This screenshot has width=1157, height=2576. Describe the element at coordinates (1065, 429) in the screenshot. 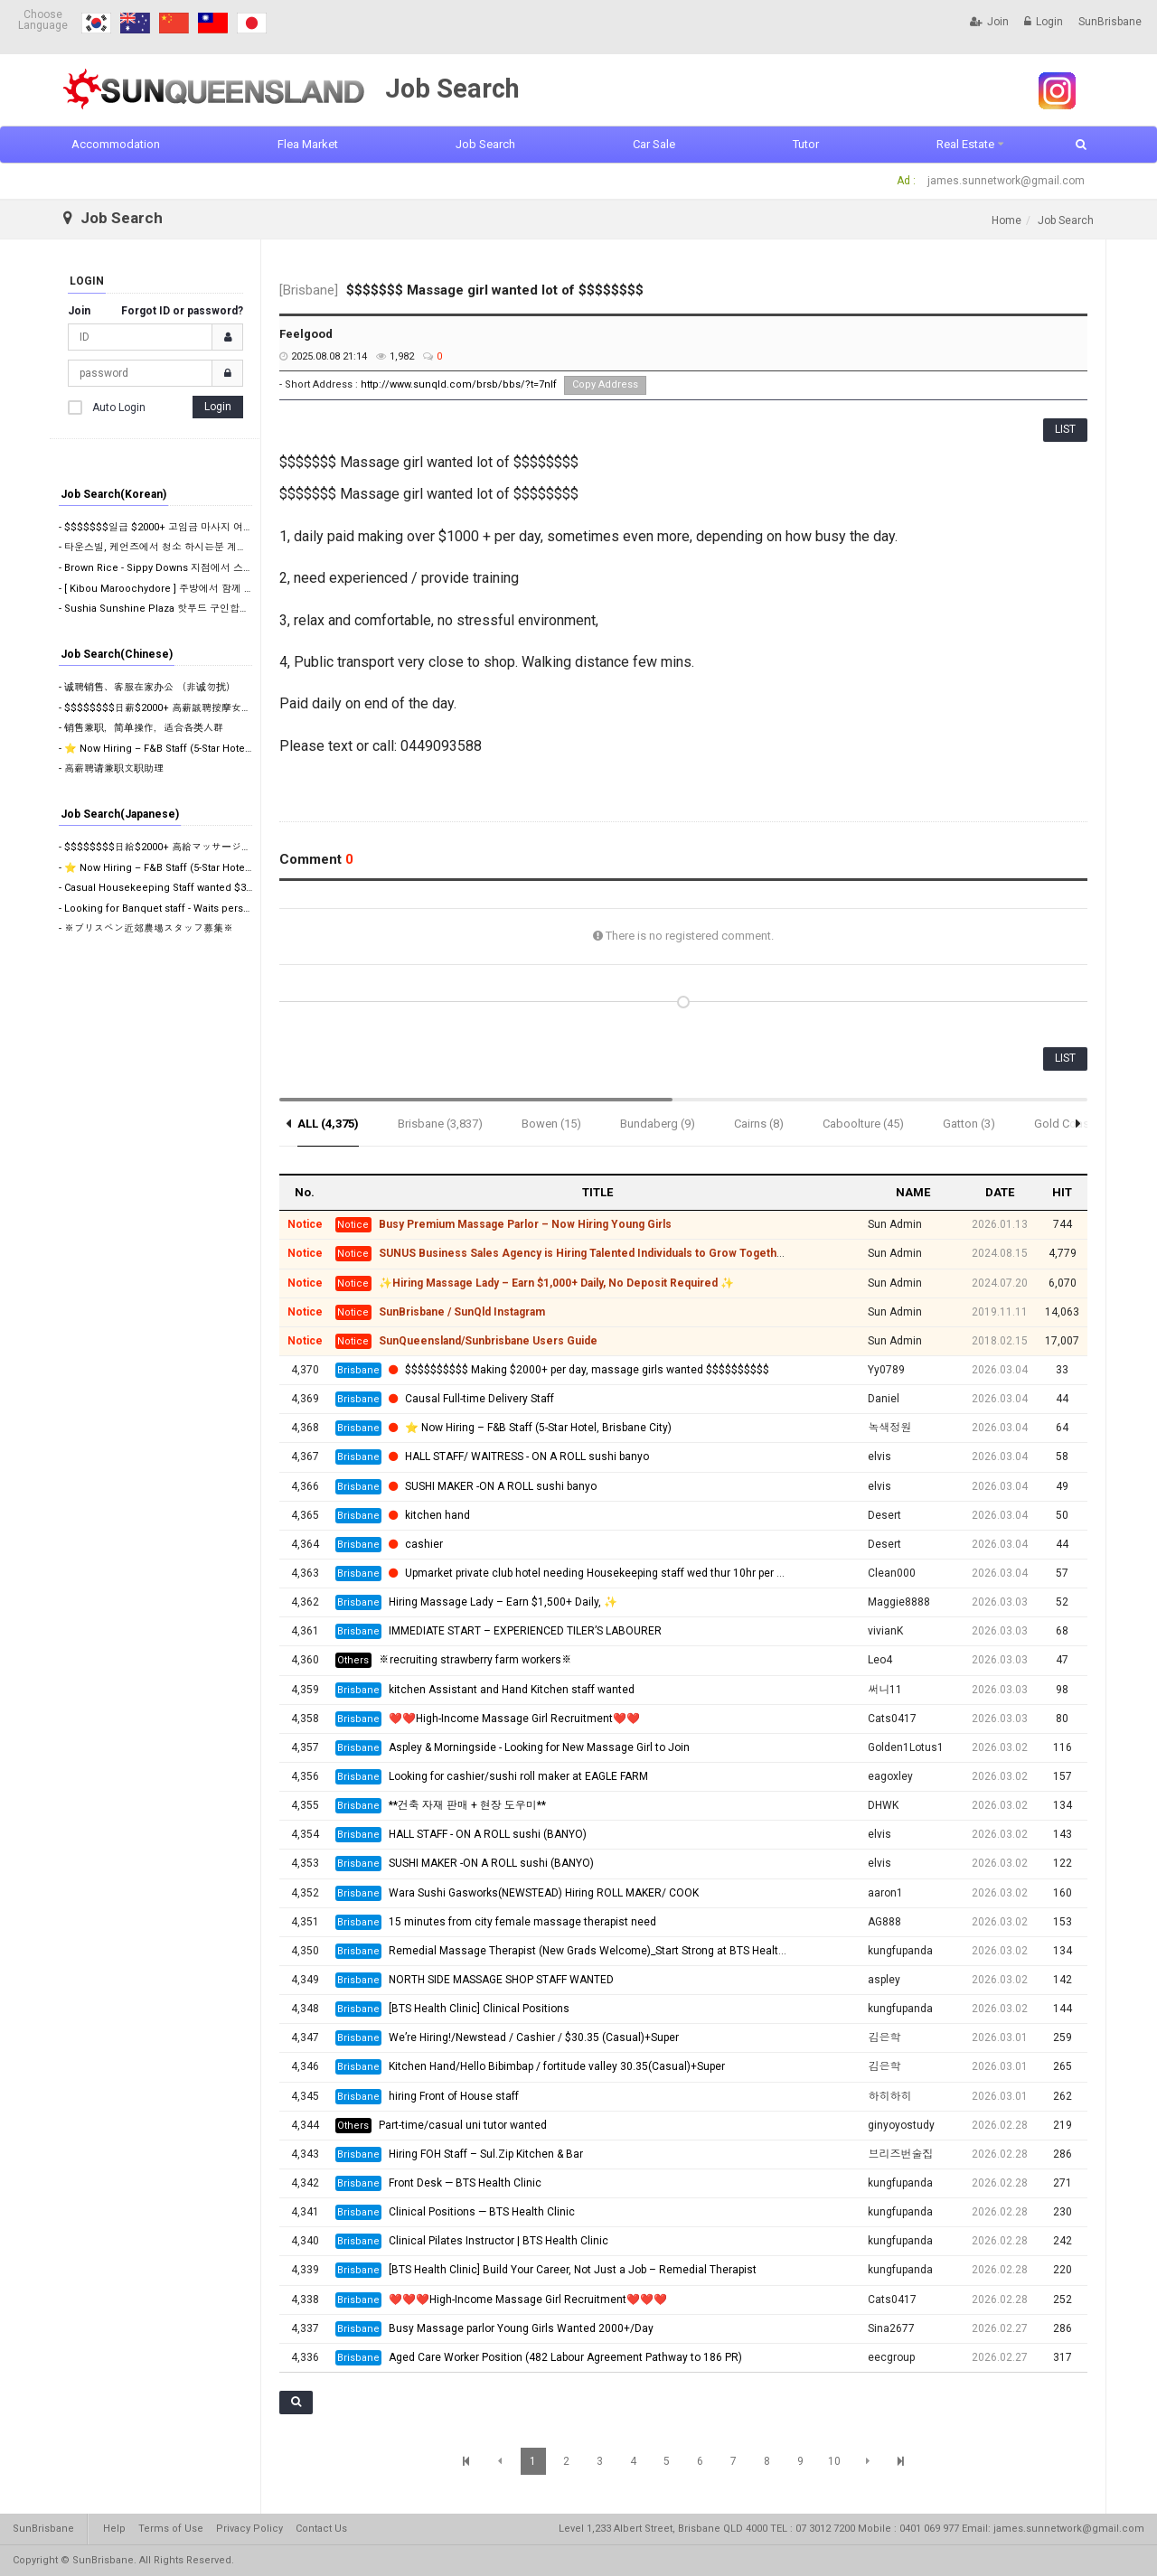

I see `LIST` at that location.